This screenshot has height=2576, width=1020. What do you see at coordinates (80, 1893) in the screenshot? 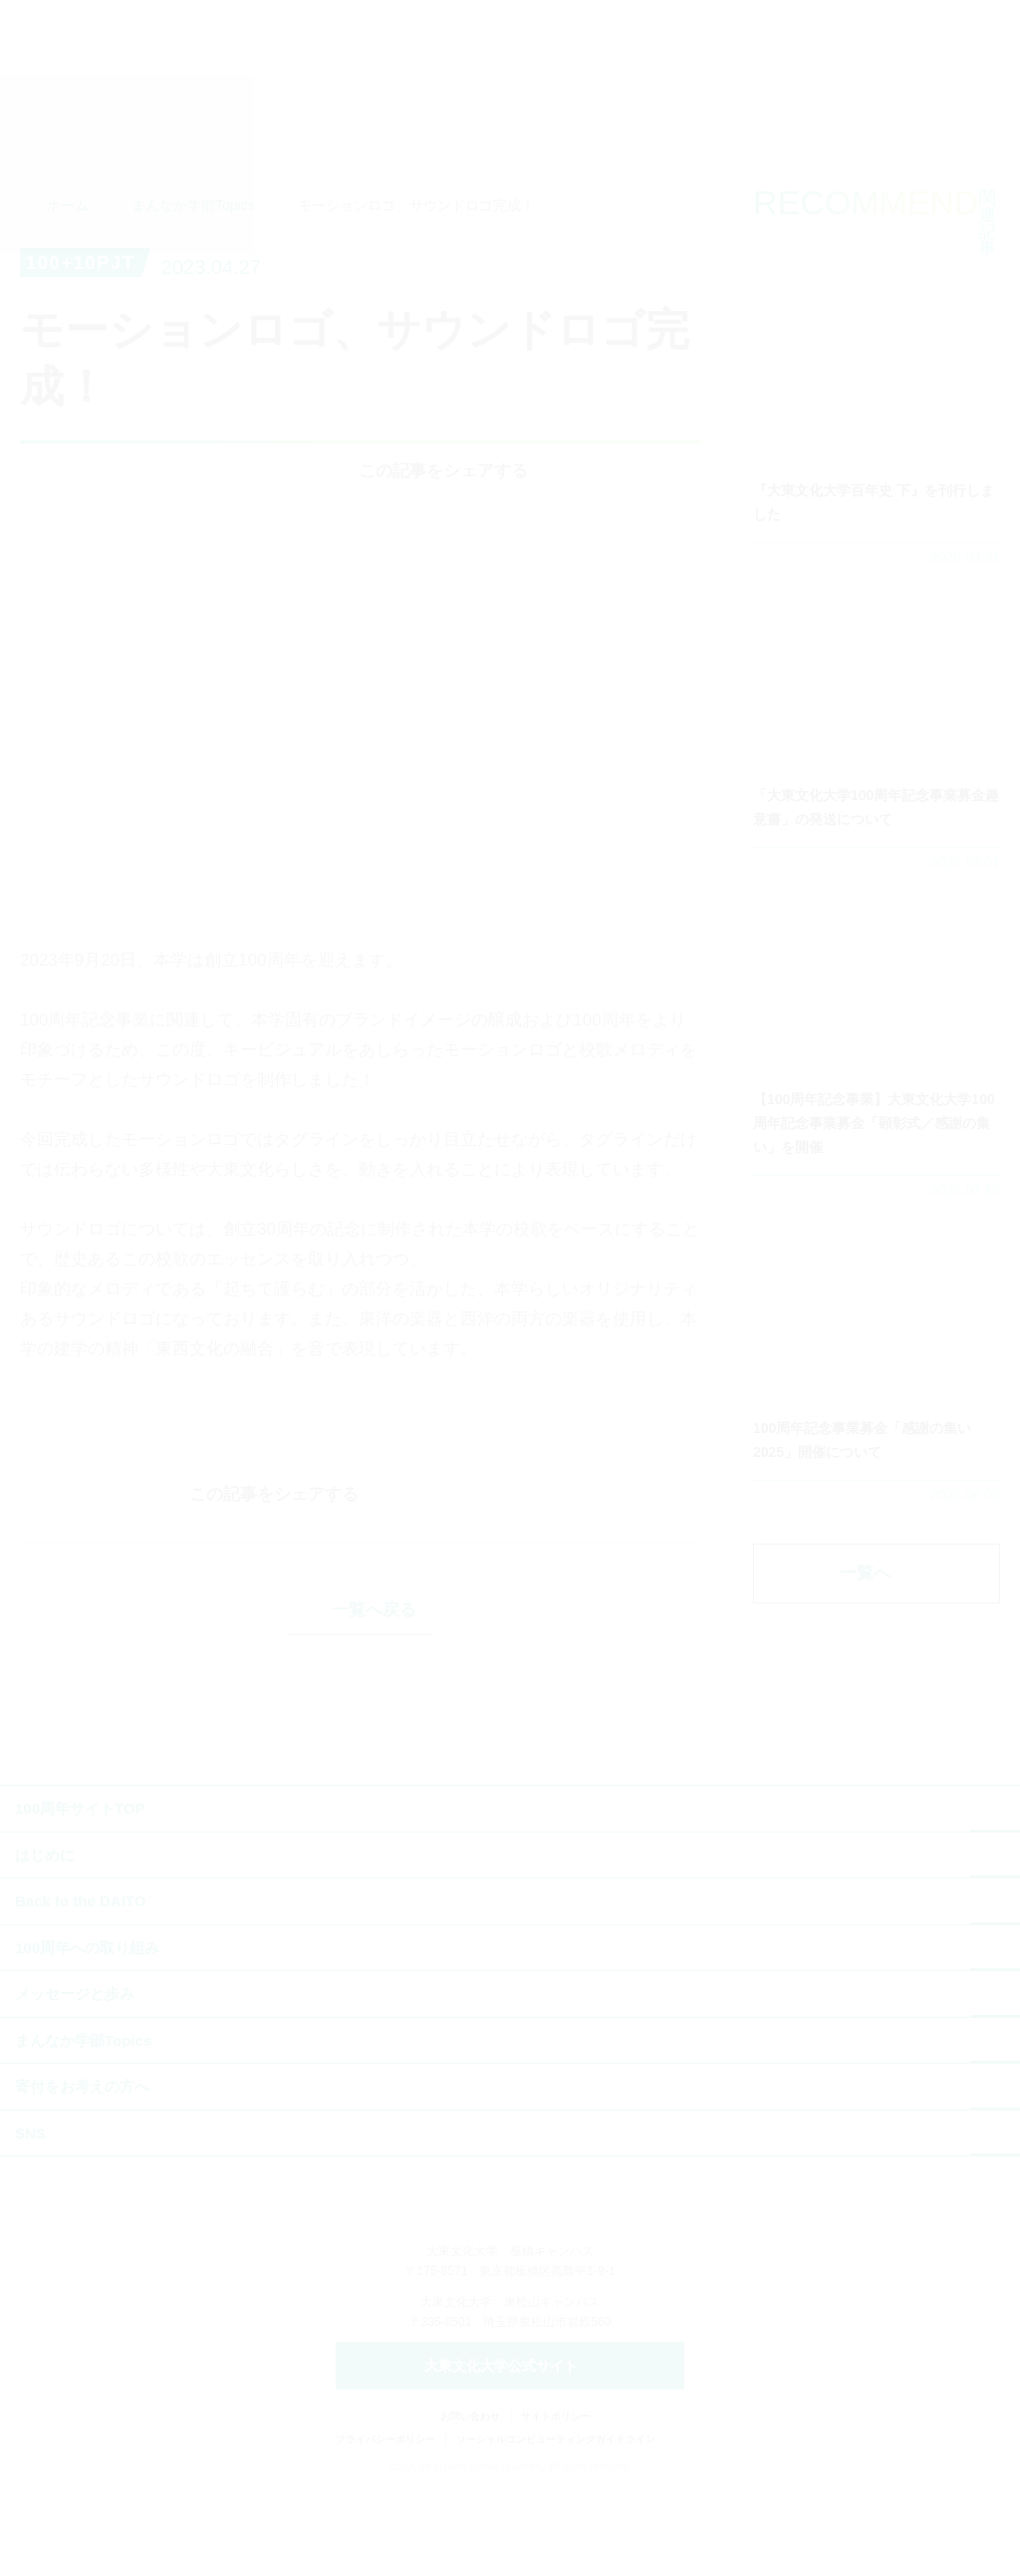
I see `100周年サイトTOP` at bounding box center [80, 1893].